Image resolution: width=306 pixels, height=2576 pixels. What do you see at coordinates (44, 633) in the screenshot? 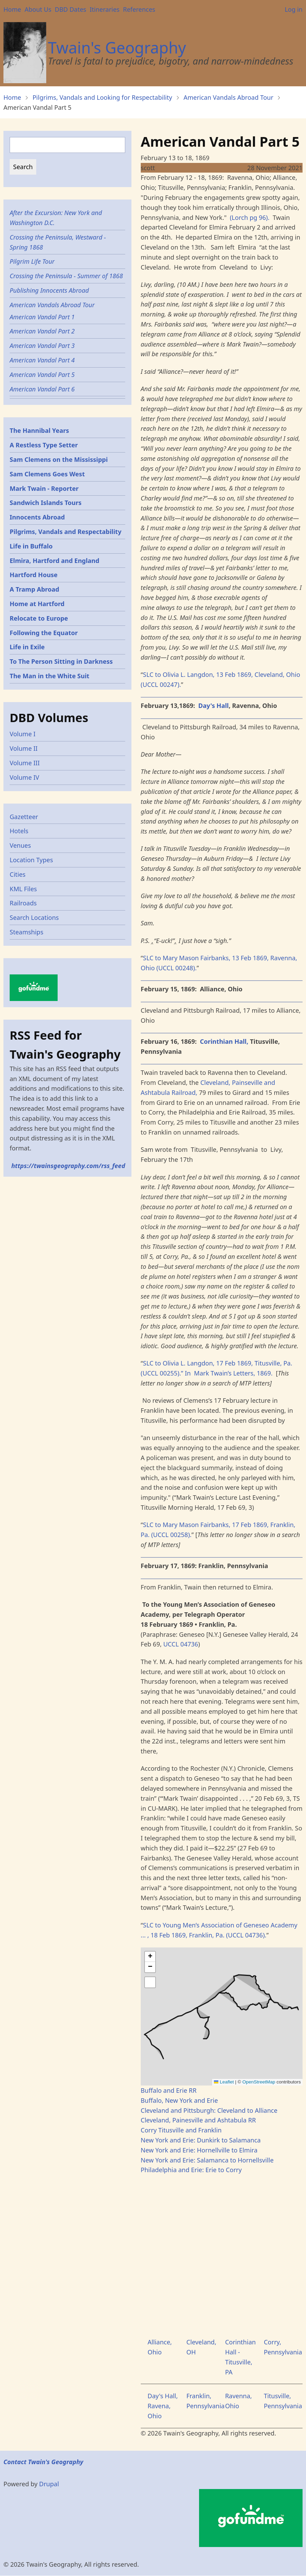
I see `Following the Equator` at bounding box center [44, 633].